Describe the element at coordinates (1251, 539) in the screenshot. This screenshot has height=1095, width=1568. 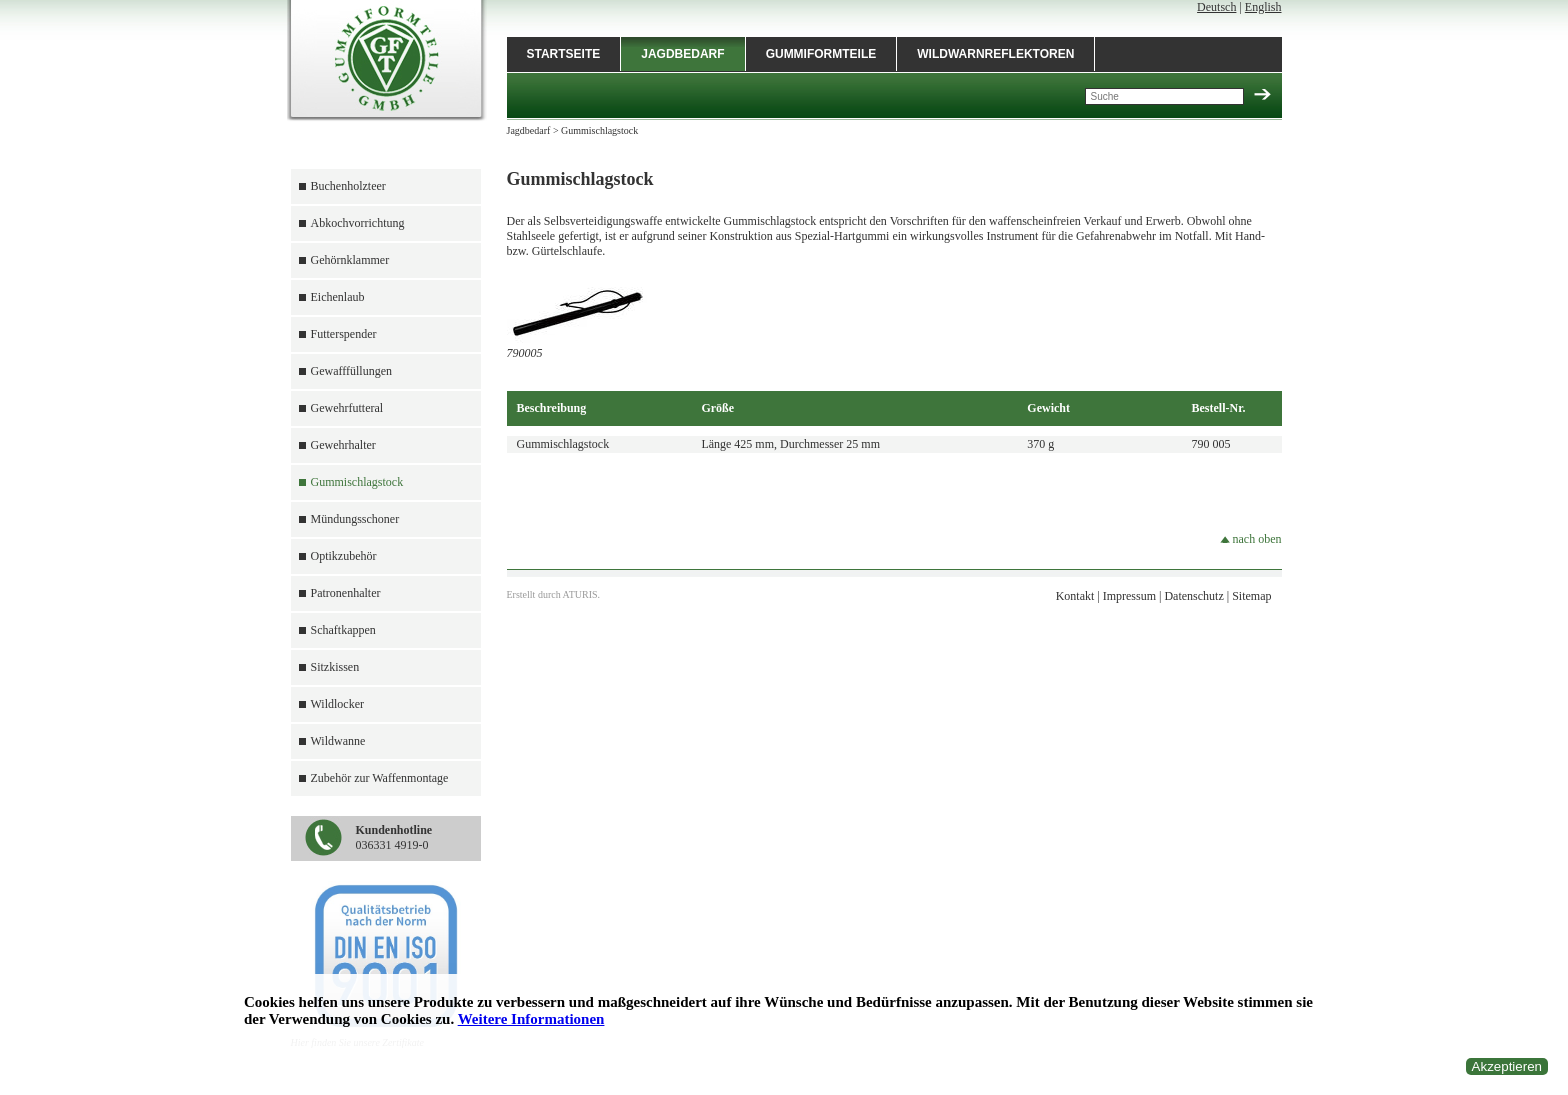
I see `nach oben` at that location.